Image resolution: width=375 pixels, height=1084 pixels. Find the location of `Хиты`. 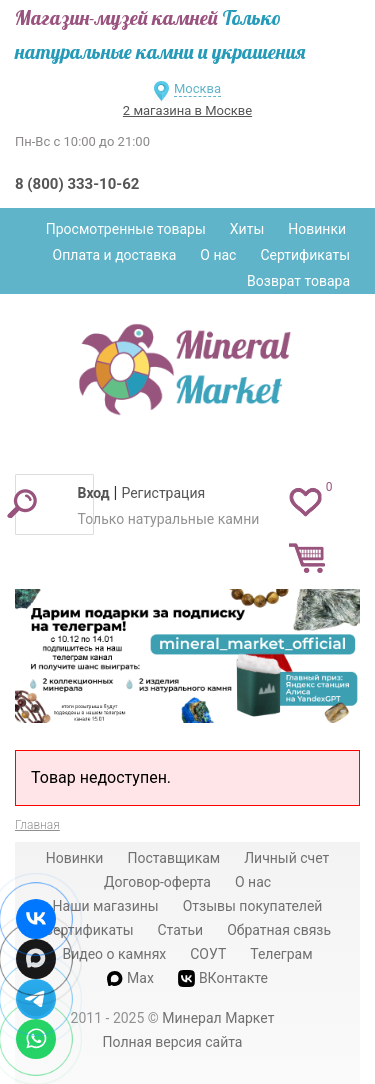

Хиты is located at coordinates (247, 229).